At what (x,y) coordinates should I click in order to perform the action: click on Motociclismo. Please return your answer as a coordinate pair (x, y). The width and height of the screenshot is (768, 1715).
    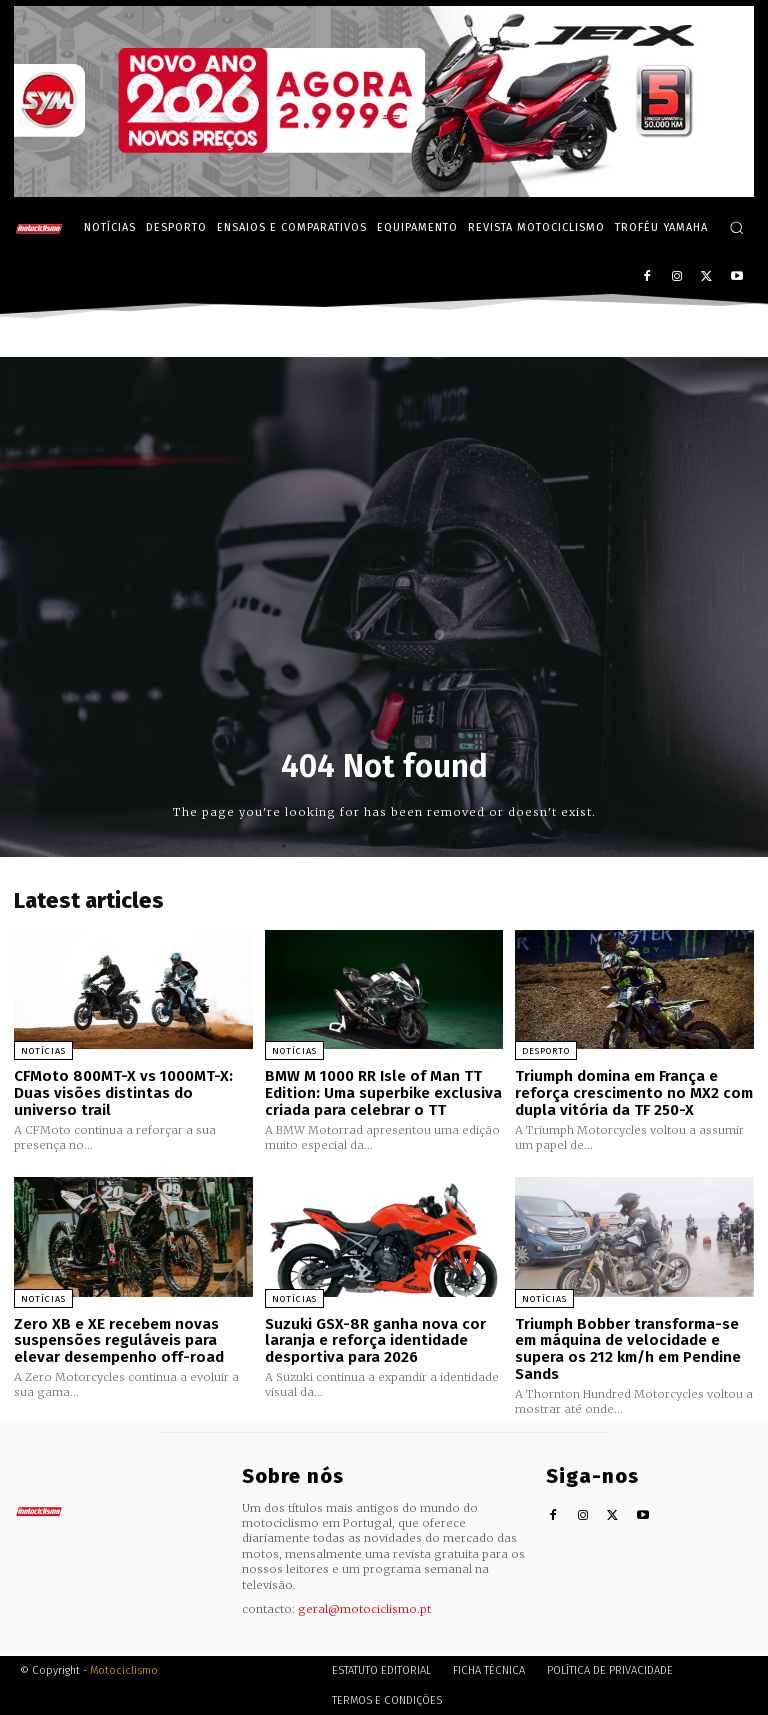
    Looking at the image, I should click on (124, 1669).